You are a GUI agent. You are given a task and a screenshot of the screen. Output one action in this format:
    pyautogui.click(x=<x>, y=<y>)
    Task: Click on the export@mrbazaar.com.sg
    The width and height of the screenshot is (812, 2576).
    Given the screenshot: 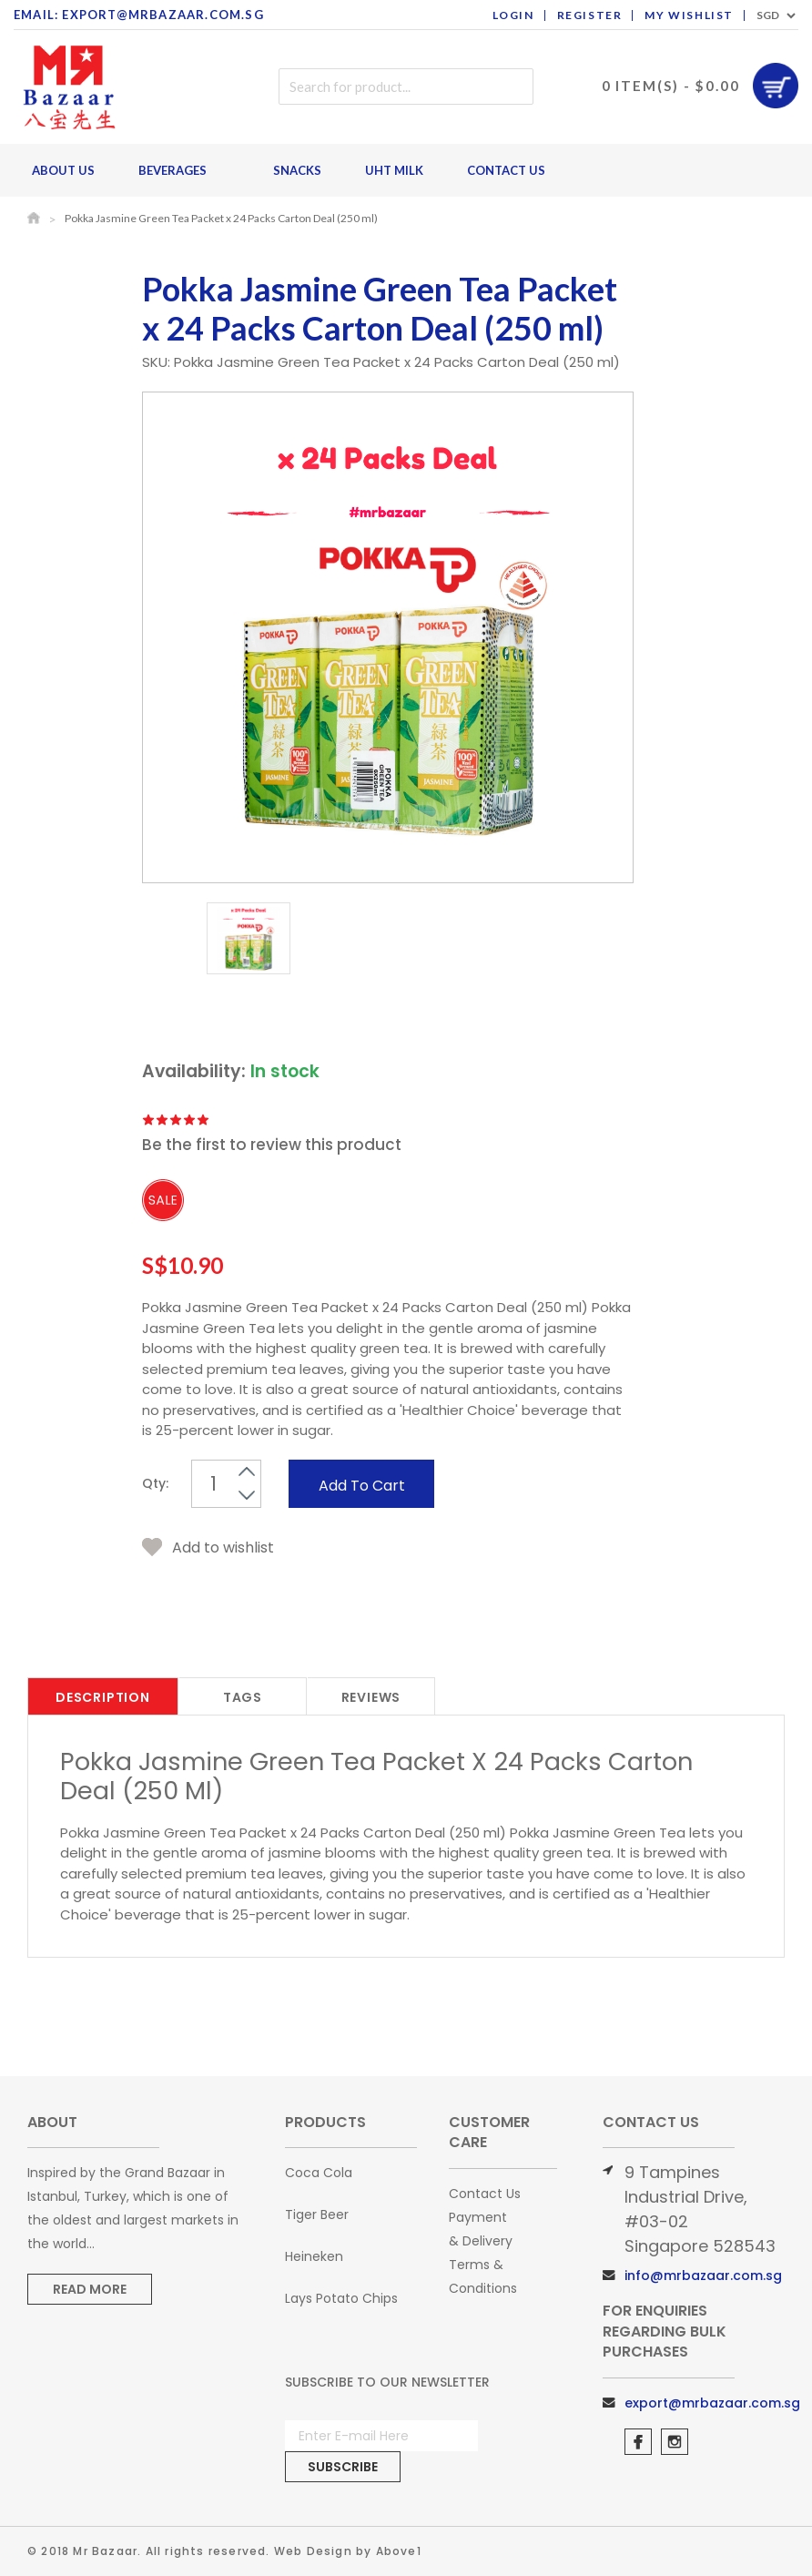 What is the action you would take?
    pyautogui.click(x=712, y=2403)
    